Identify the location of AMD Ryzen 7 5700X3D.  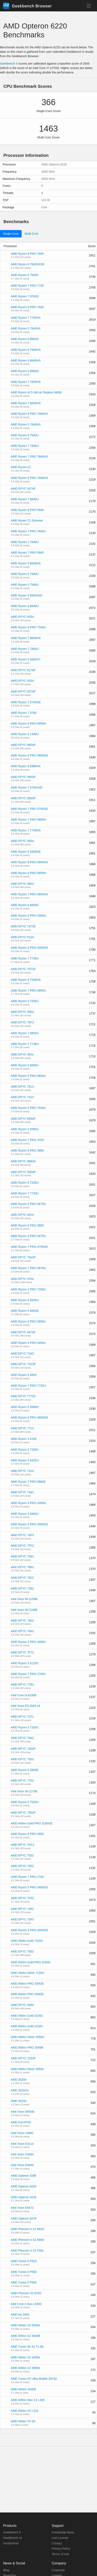
(26, 787).